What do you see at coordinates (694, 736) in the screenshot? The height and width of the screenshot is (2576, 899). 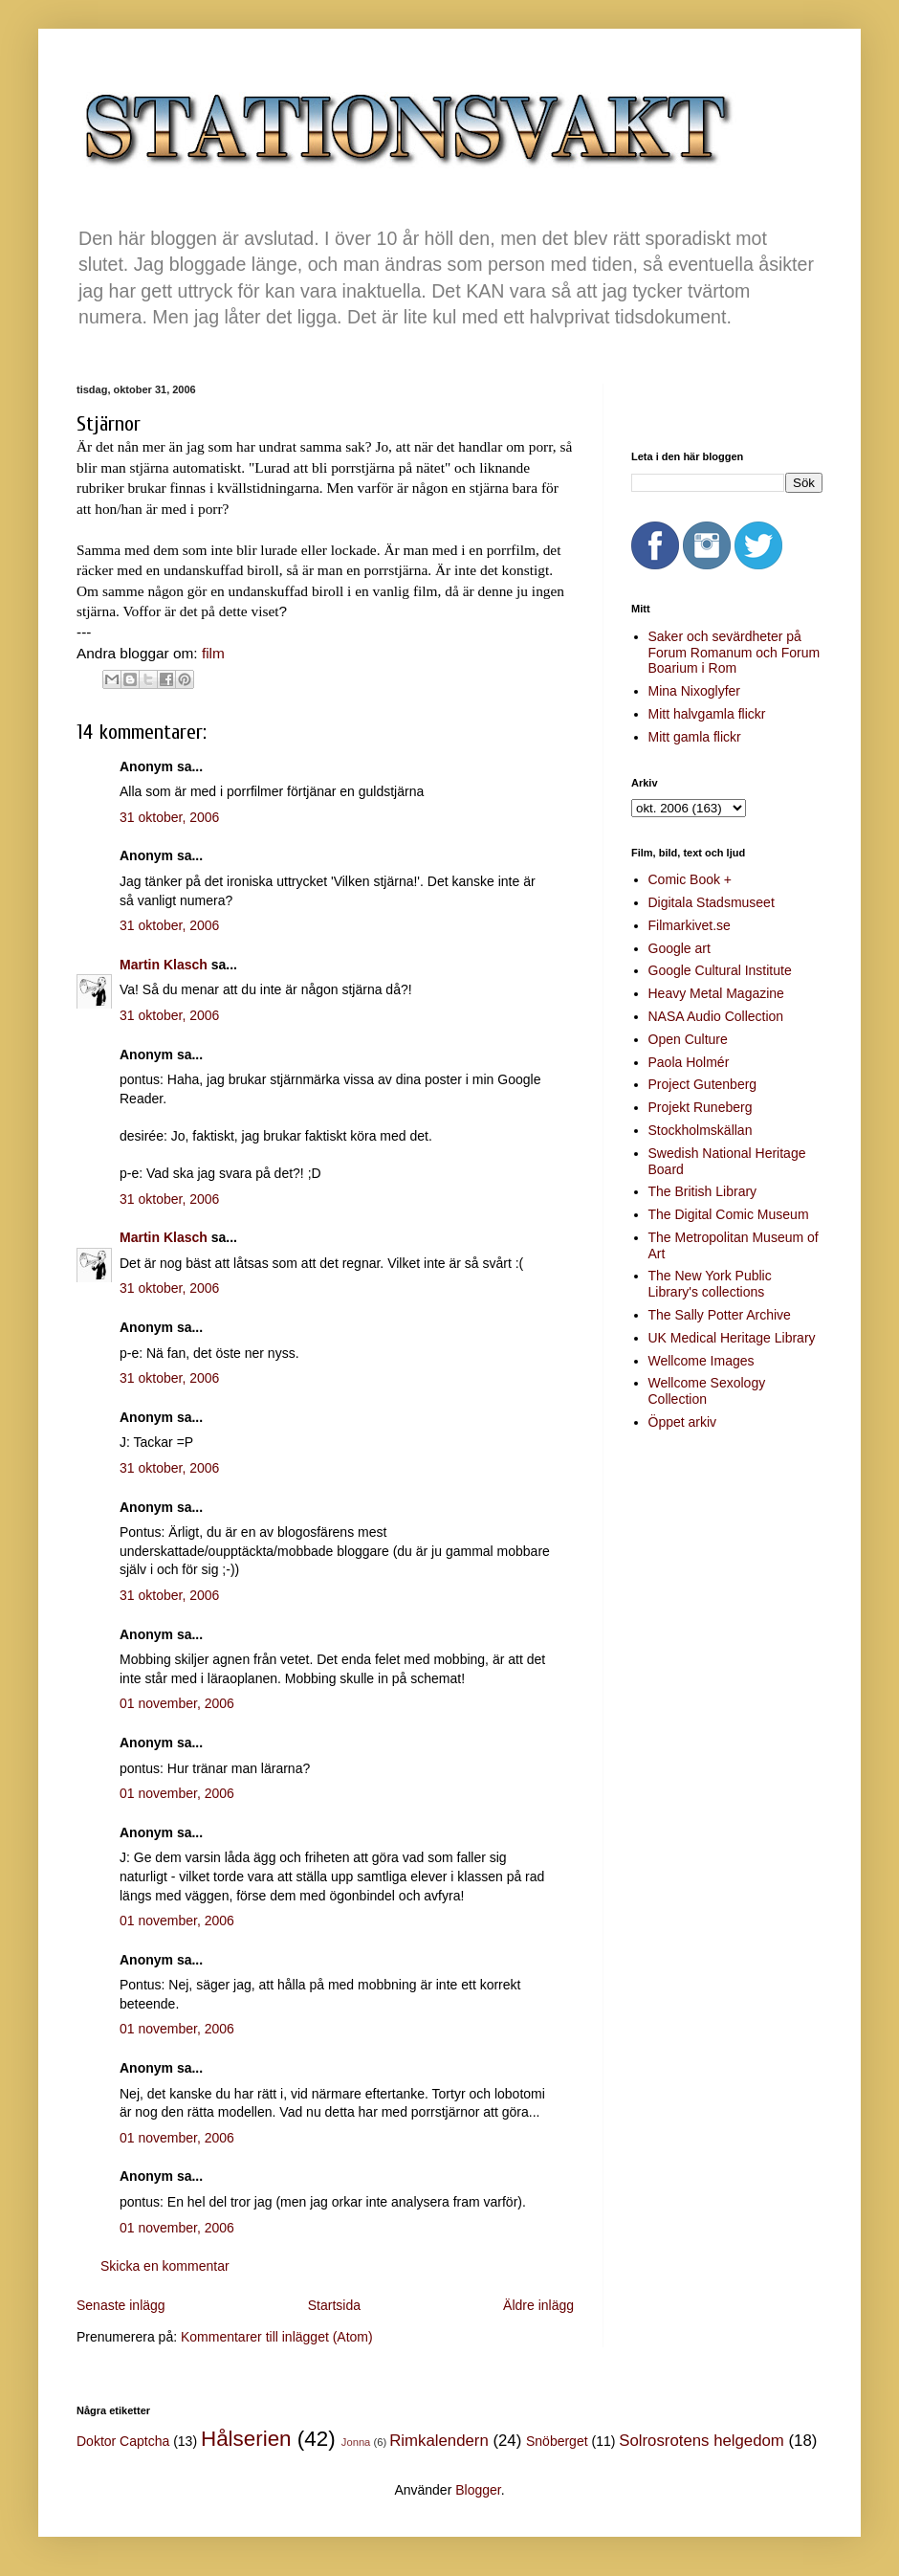 I see `Mitt gamla flickr` at bounding box center [694, 736].